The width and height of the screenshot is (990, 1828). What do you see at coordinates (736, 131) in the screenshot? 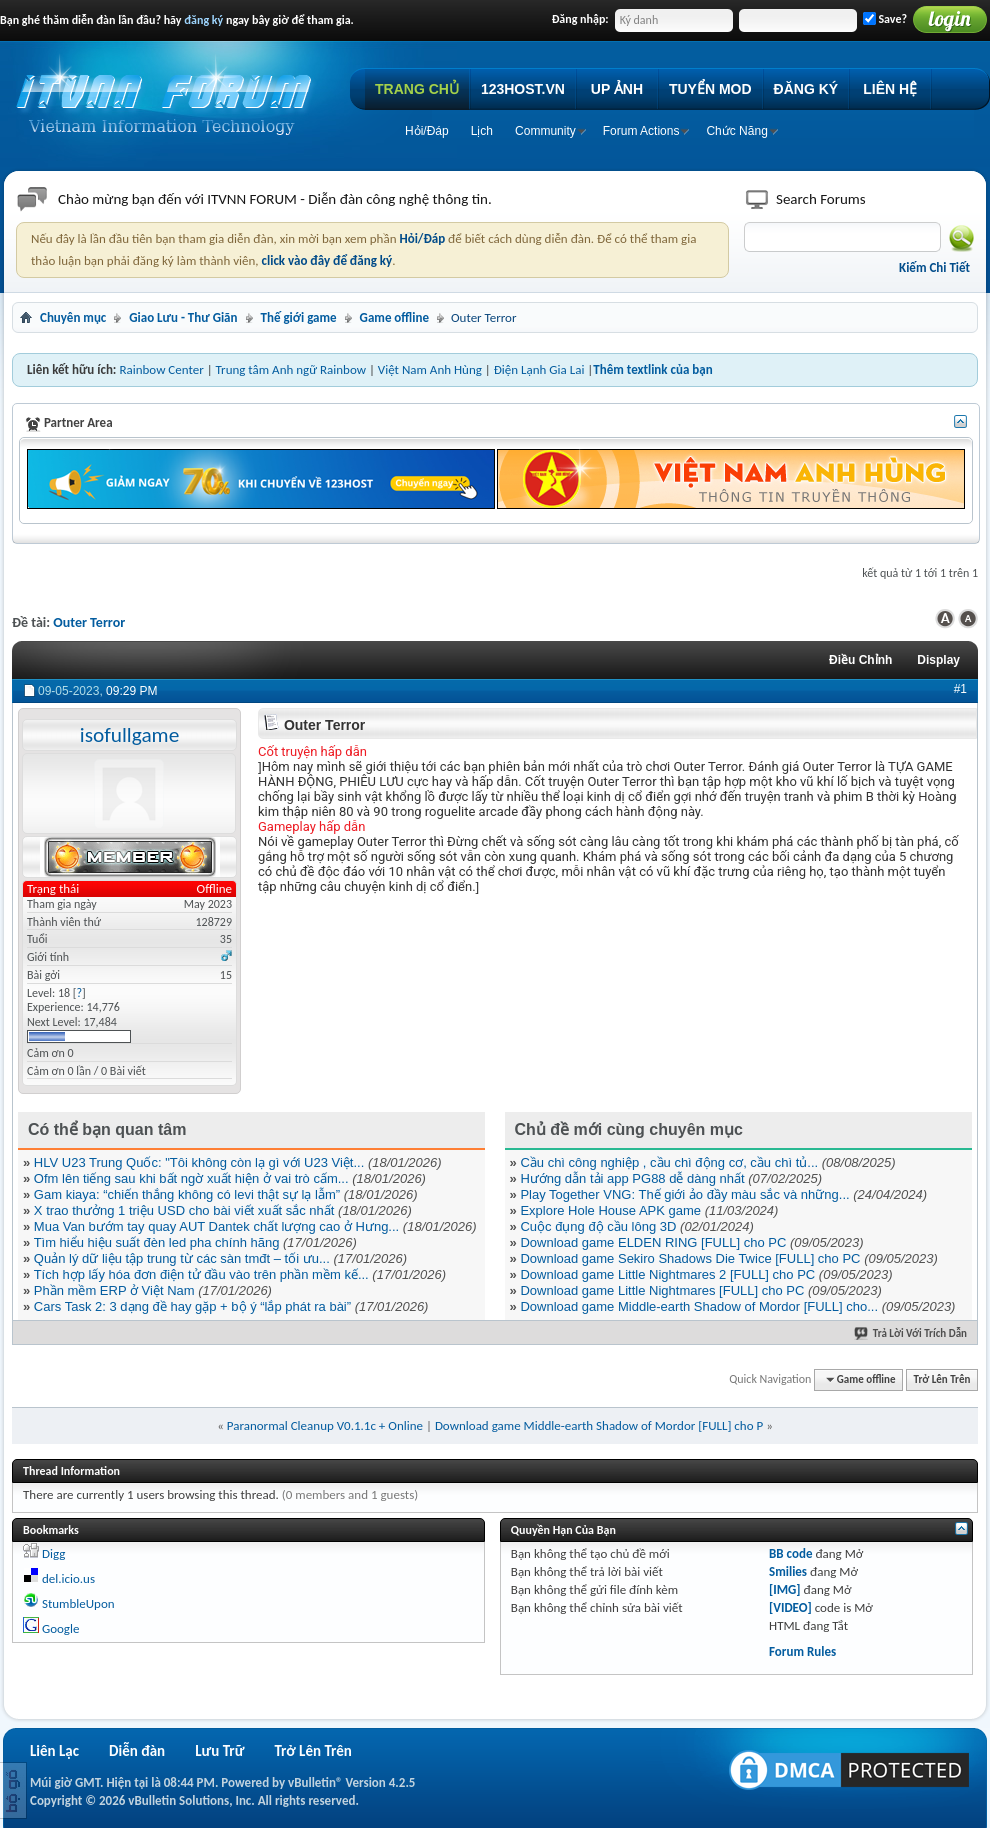
I see `Chức Năng` at bounding box center [736, 131].